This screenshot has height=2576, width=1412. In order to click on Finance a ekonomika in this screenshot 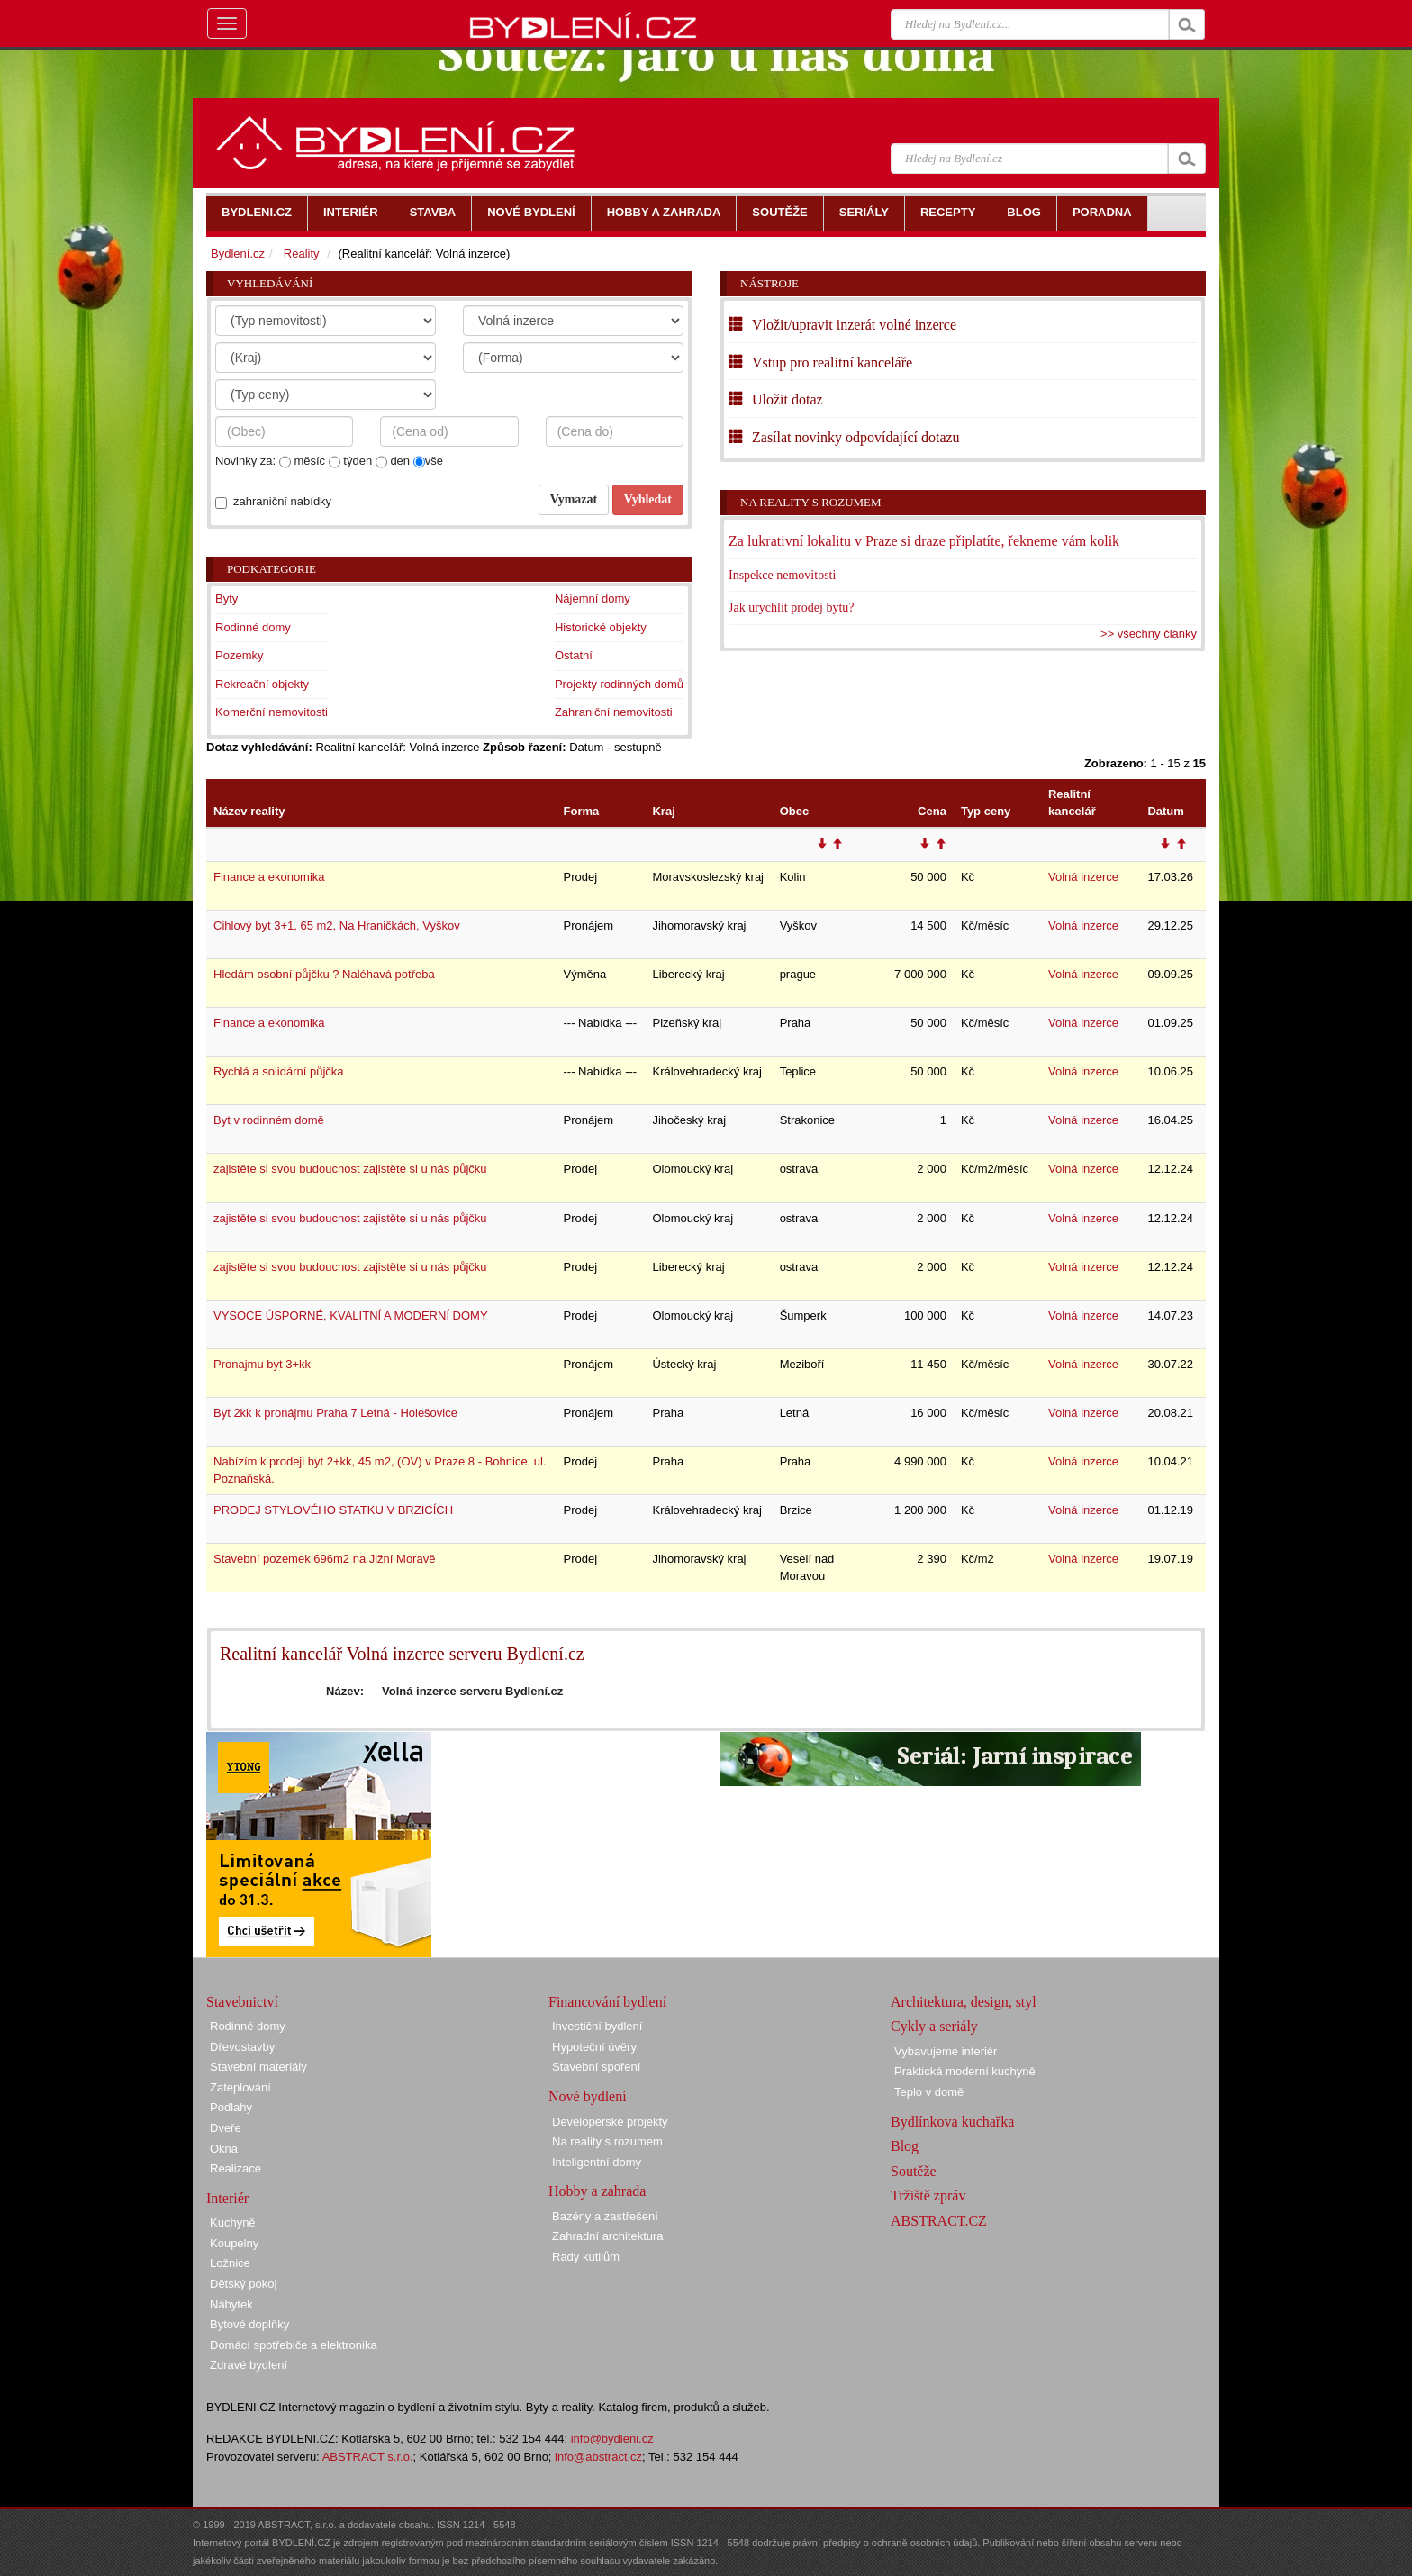, I will do `click(269, 877)`.